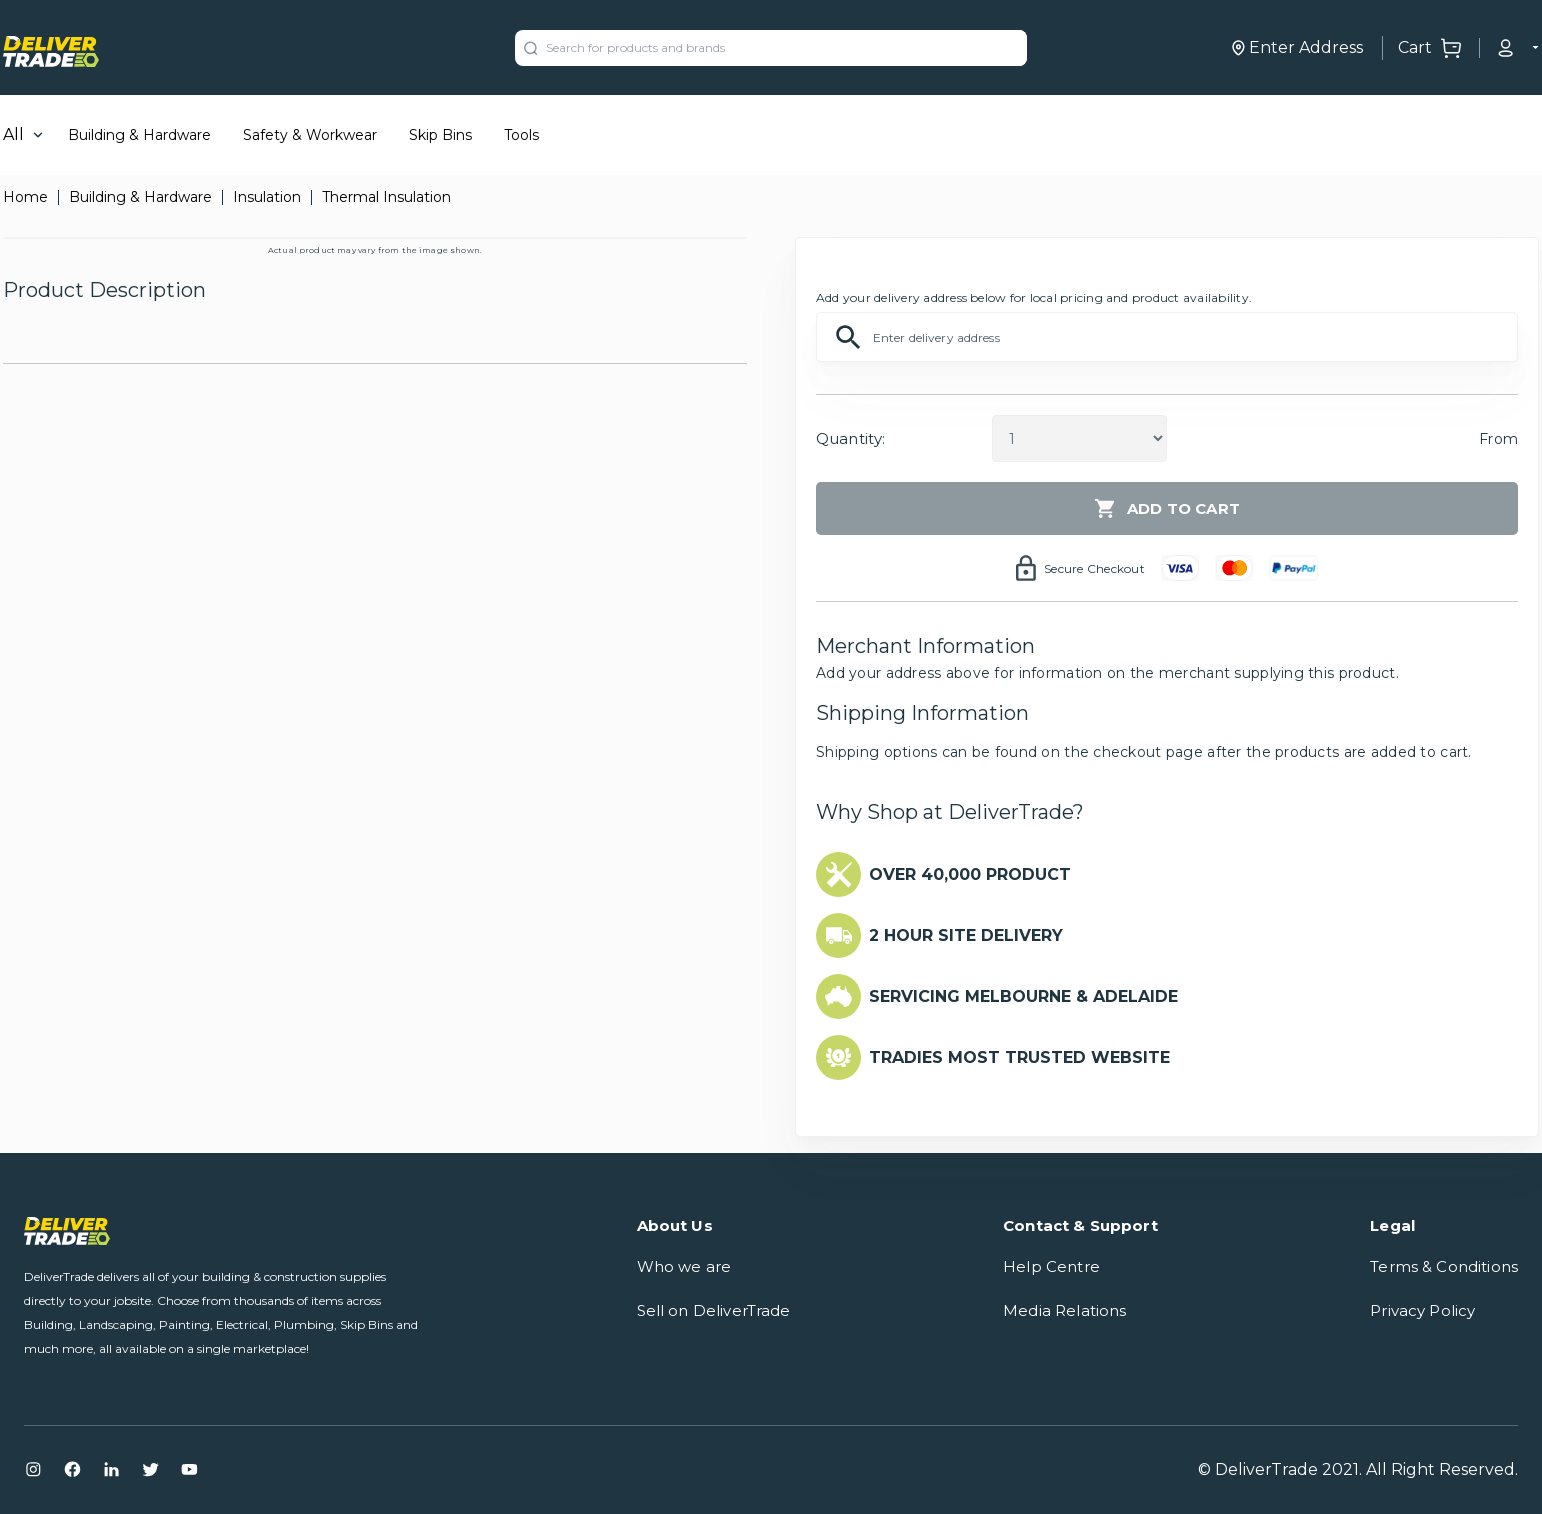  Describe the element at coordinates (13, 134) in the screenshot. I see `All` at that location.